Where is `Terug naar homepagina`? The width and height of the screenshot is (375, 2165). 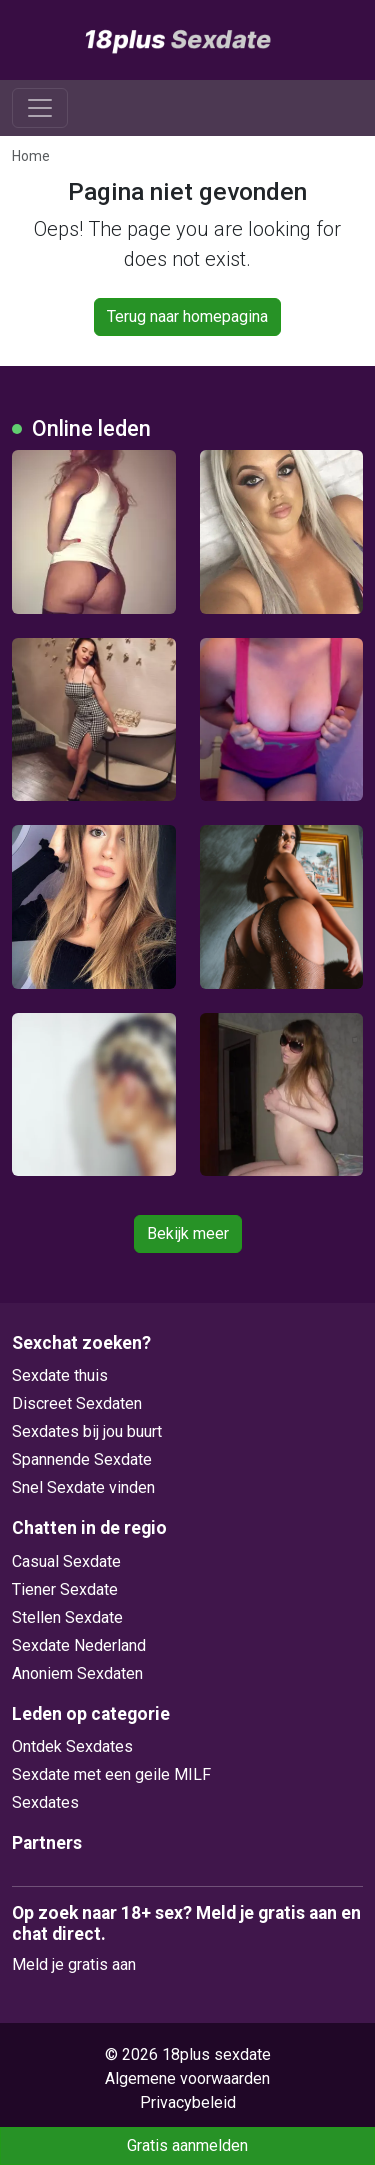 Terug naar homepagina is located at coordinates (187, 316).